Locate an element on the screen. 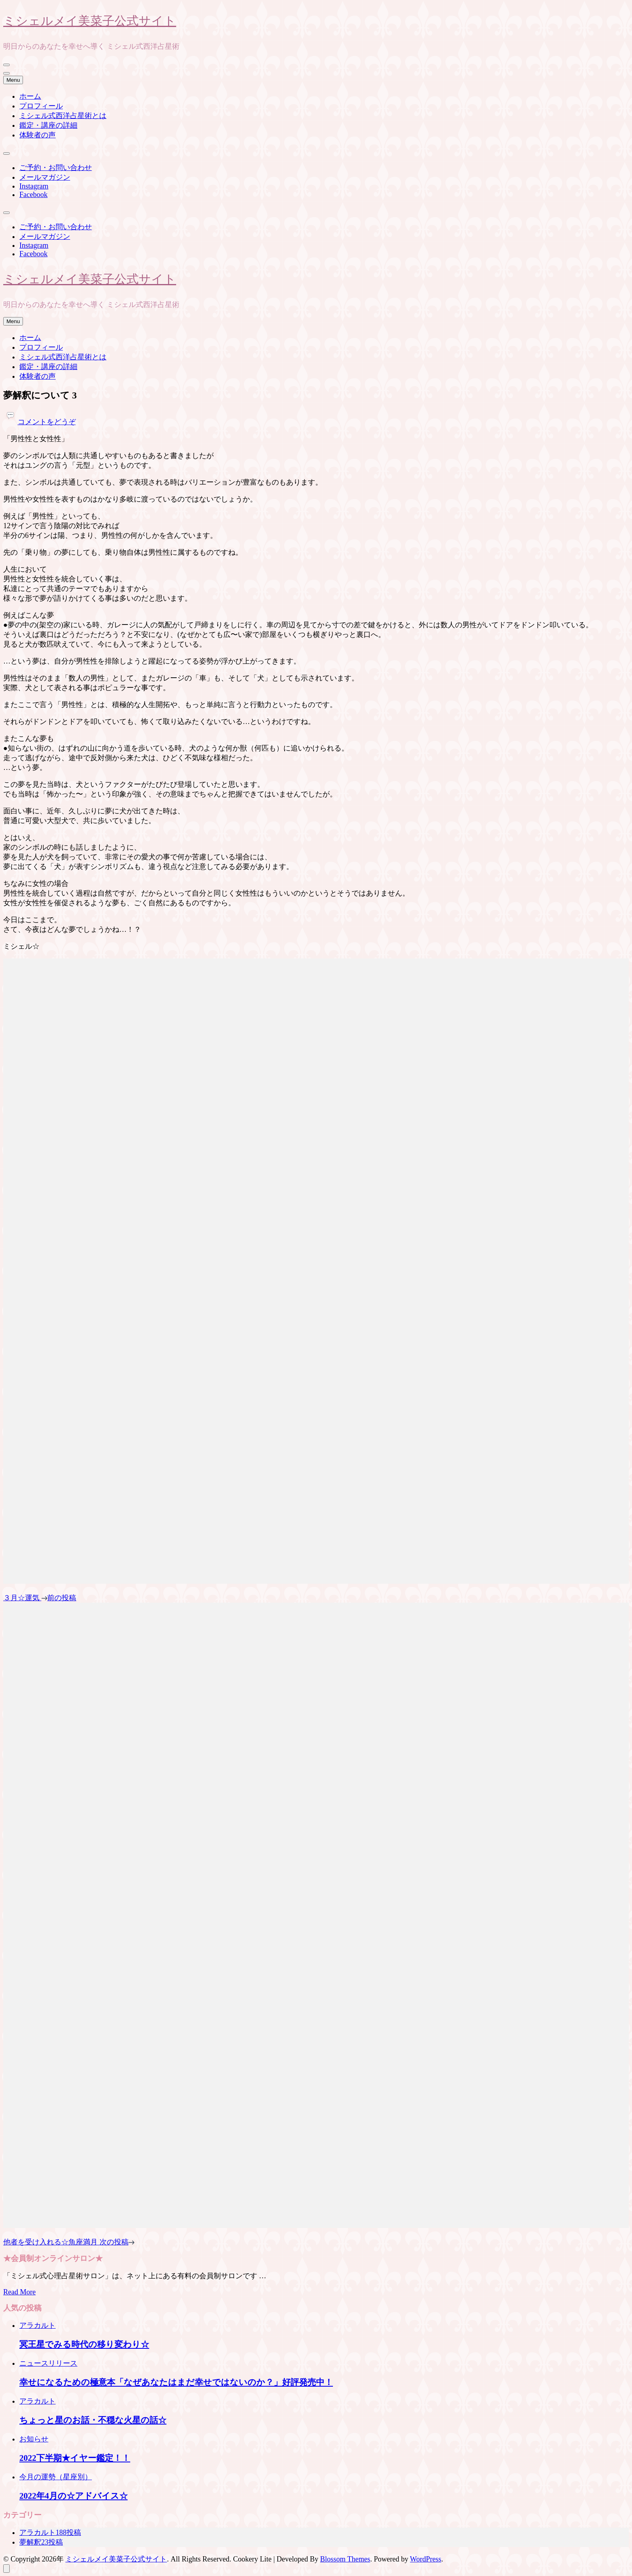  ホーム is located at coordinates (30, 96).